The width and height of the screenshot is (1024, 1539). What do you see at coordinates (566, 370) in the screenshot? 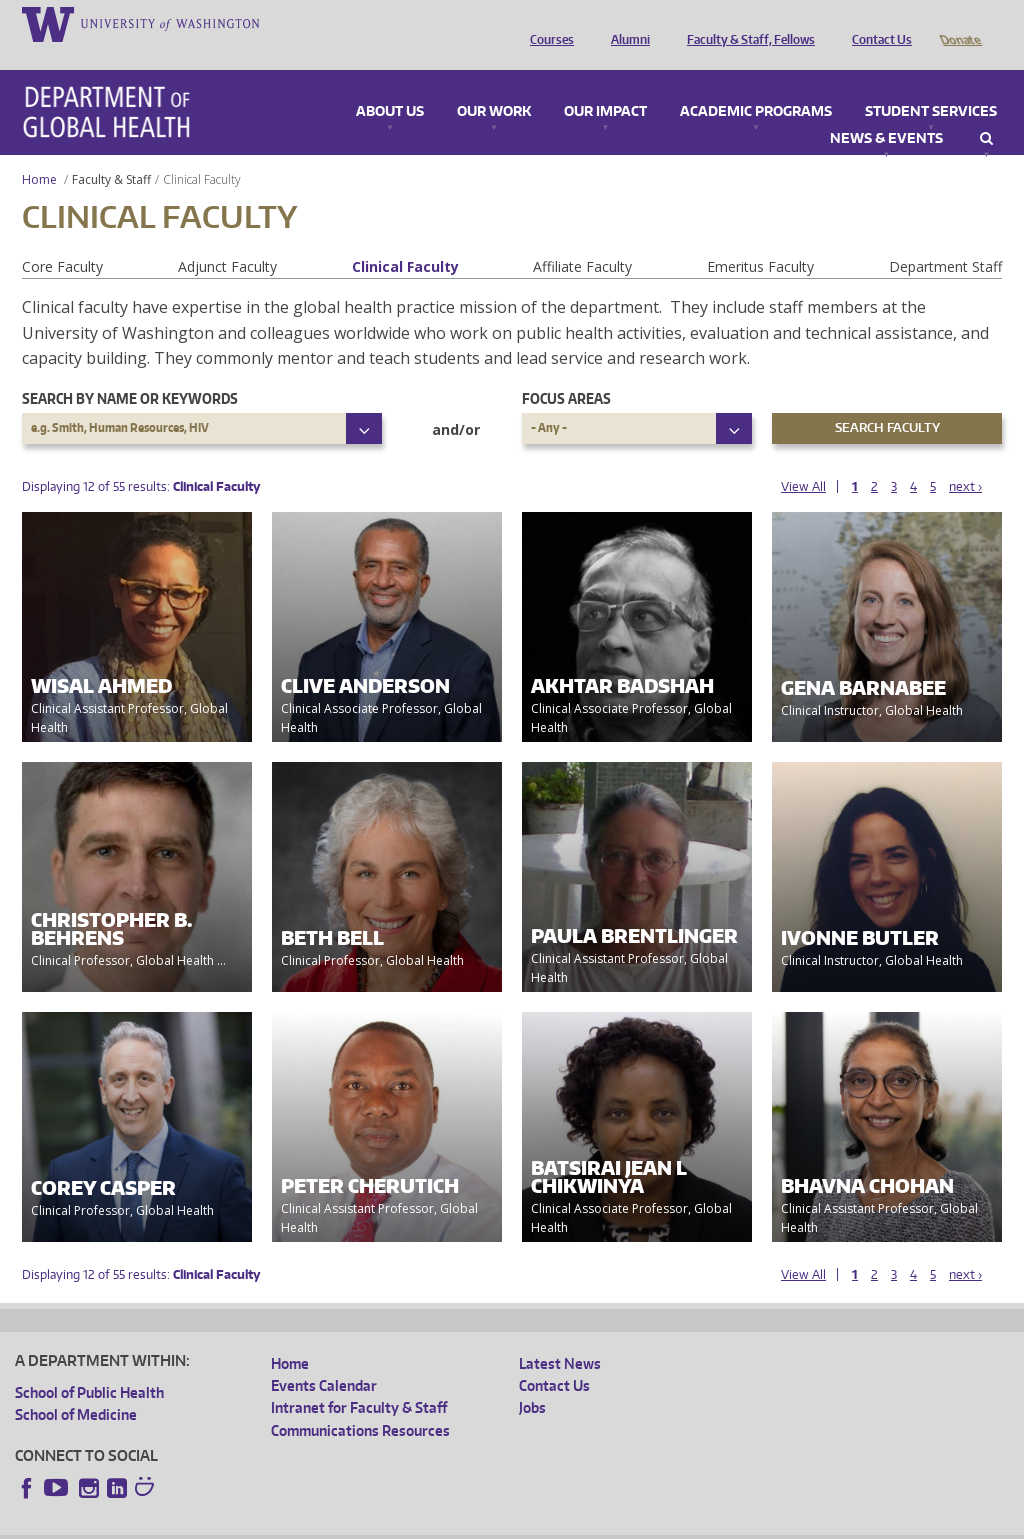
I see `Focus Areas` at bounding box center [566, 370].